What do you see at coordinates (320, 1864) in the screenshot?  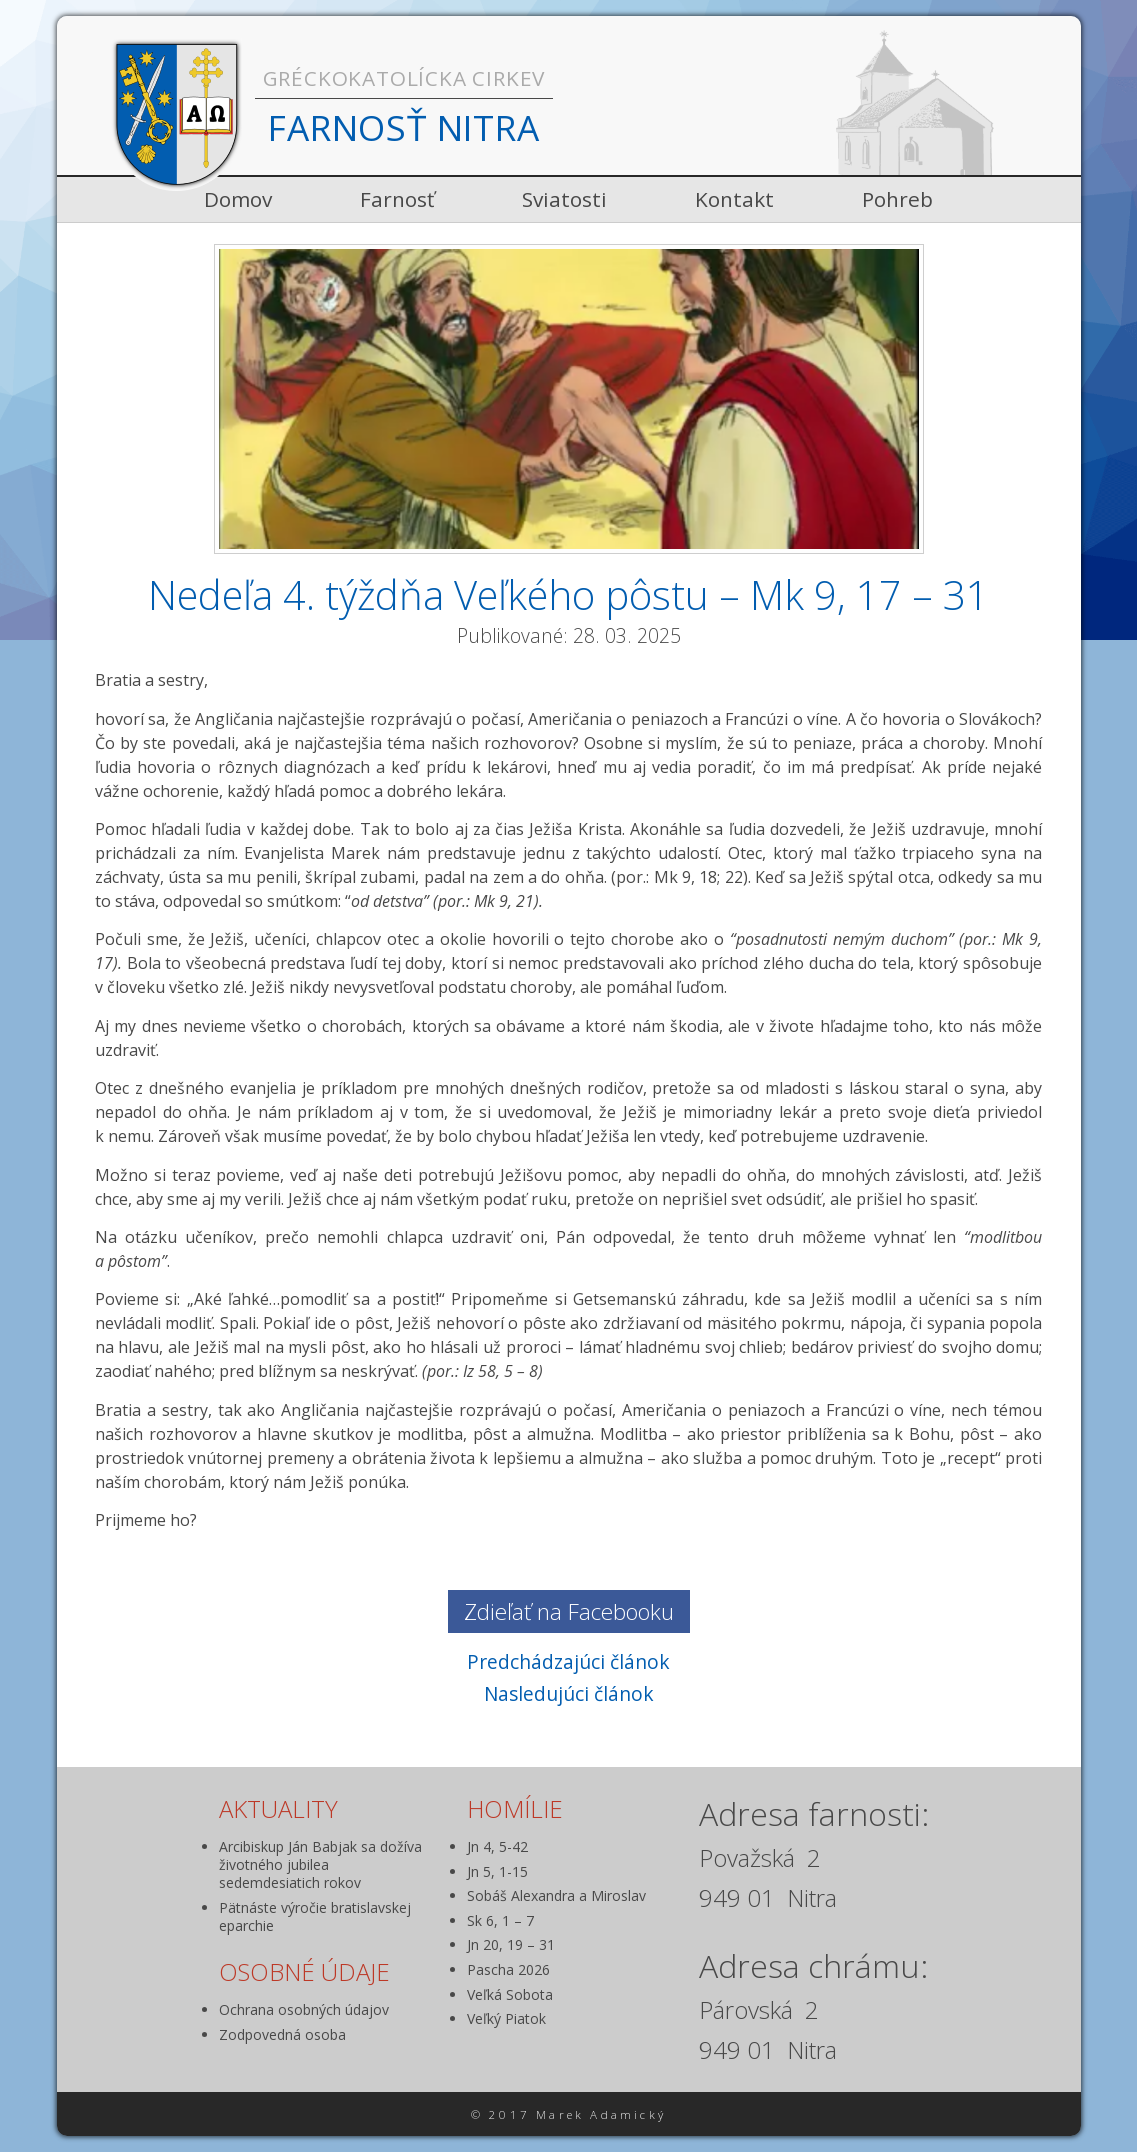 I see `Arcibiskup Ján Babjak sa dožíva životného jubilea sedemdesiatich rokov` at bounding box center [320, 1864].